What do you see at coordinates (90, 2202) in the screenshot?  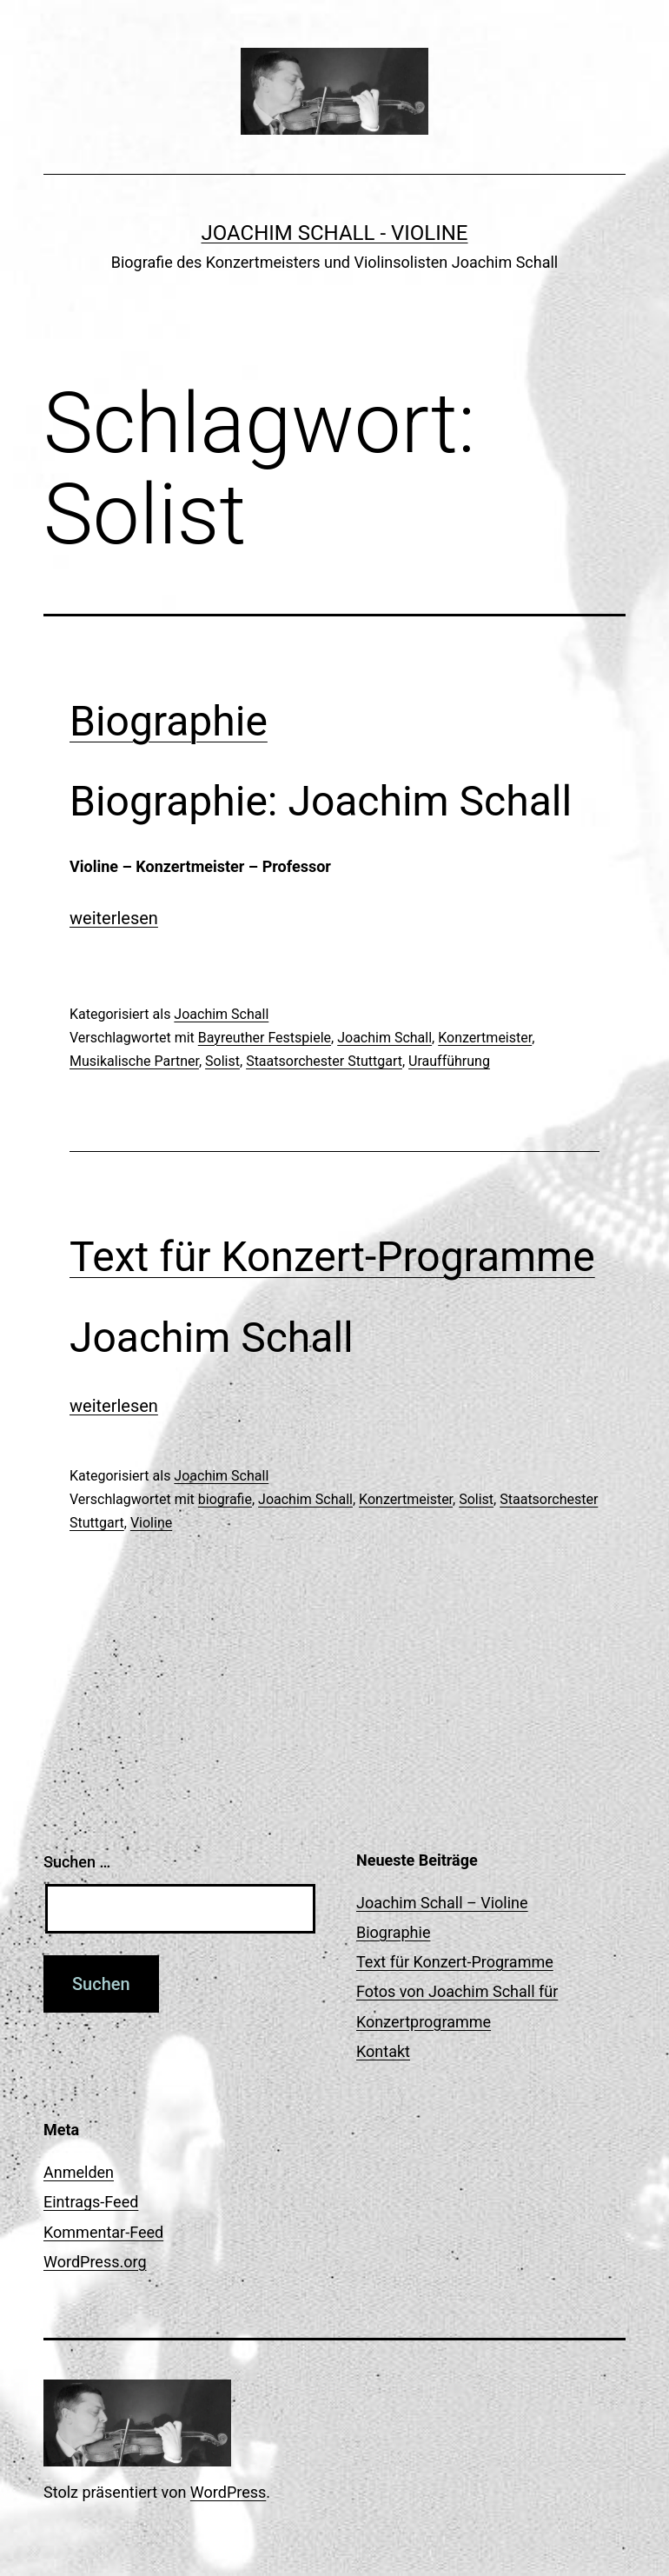 I see `Eintrags-Feed` at bounding box center [90, 2202].